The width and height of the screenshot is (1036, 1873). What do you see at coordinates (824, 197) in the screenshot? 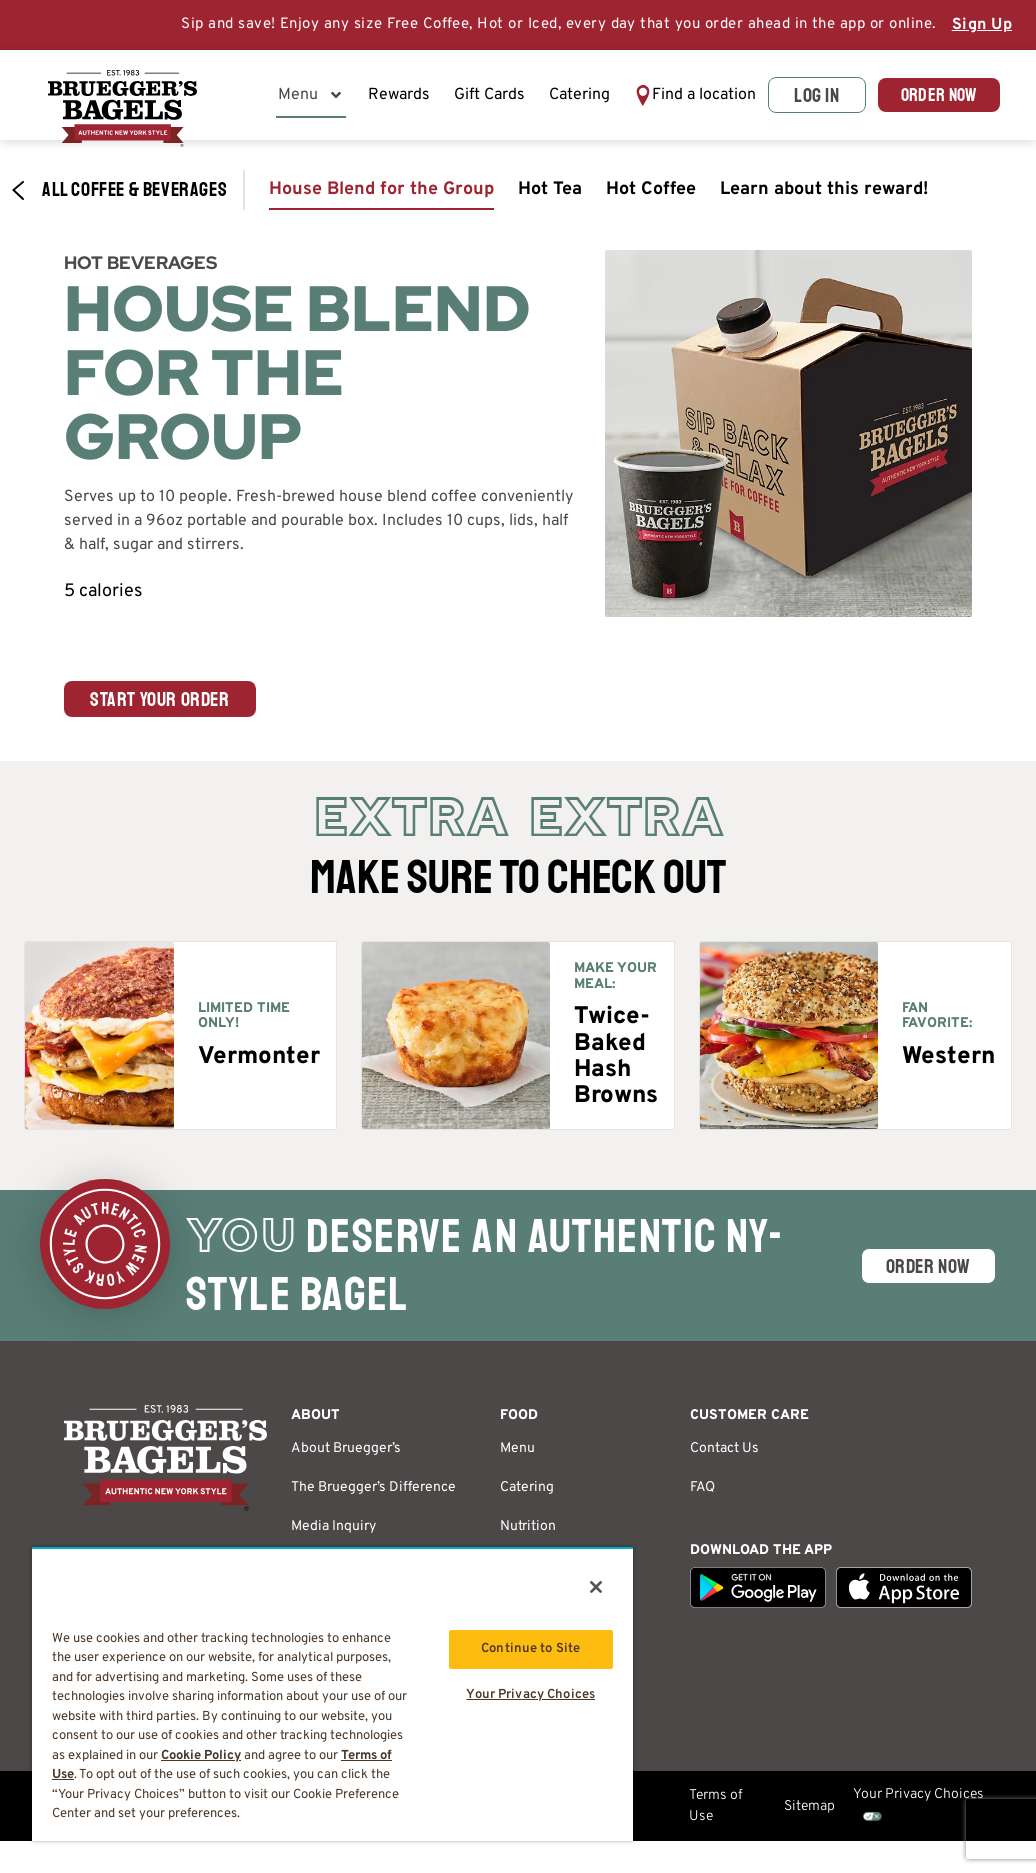
I see `Learn about this reward!` at bounding box center [824, 197].